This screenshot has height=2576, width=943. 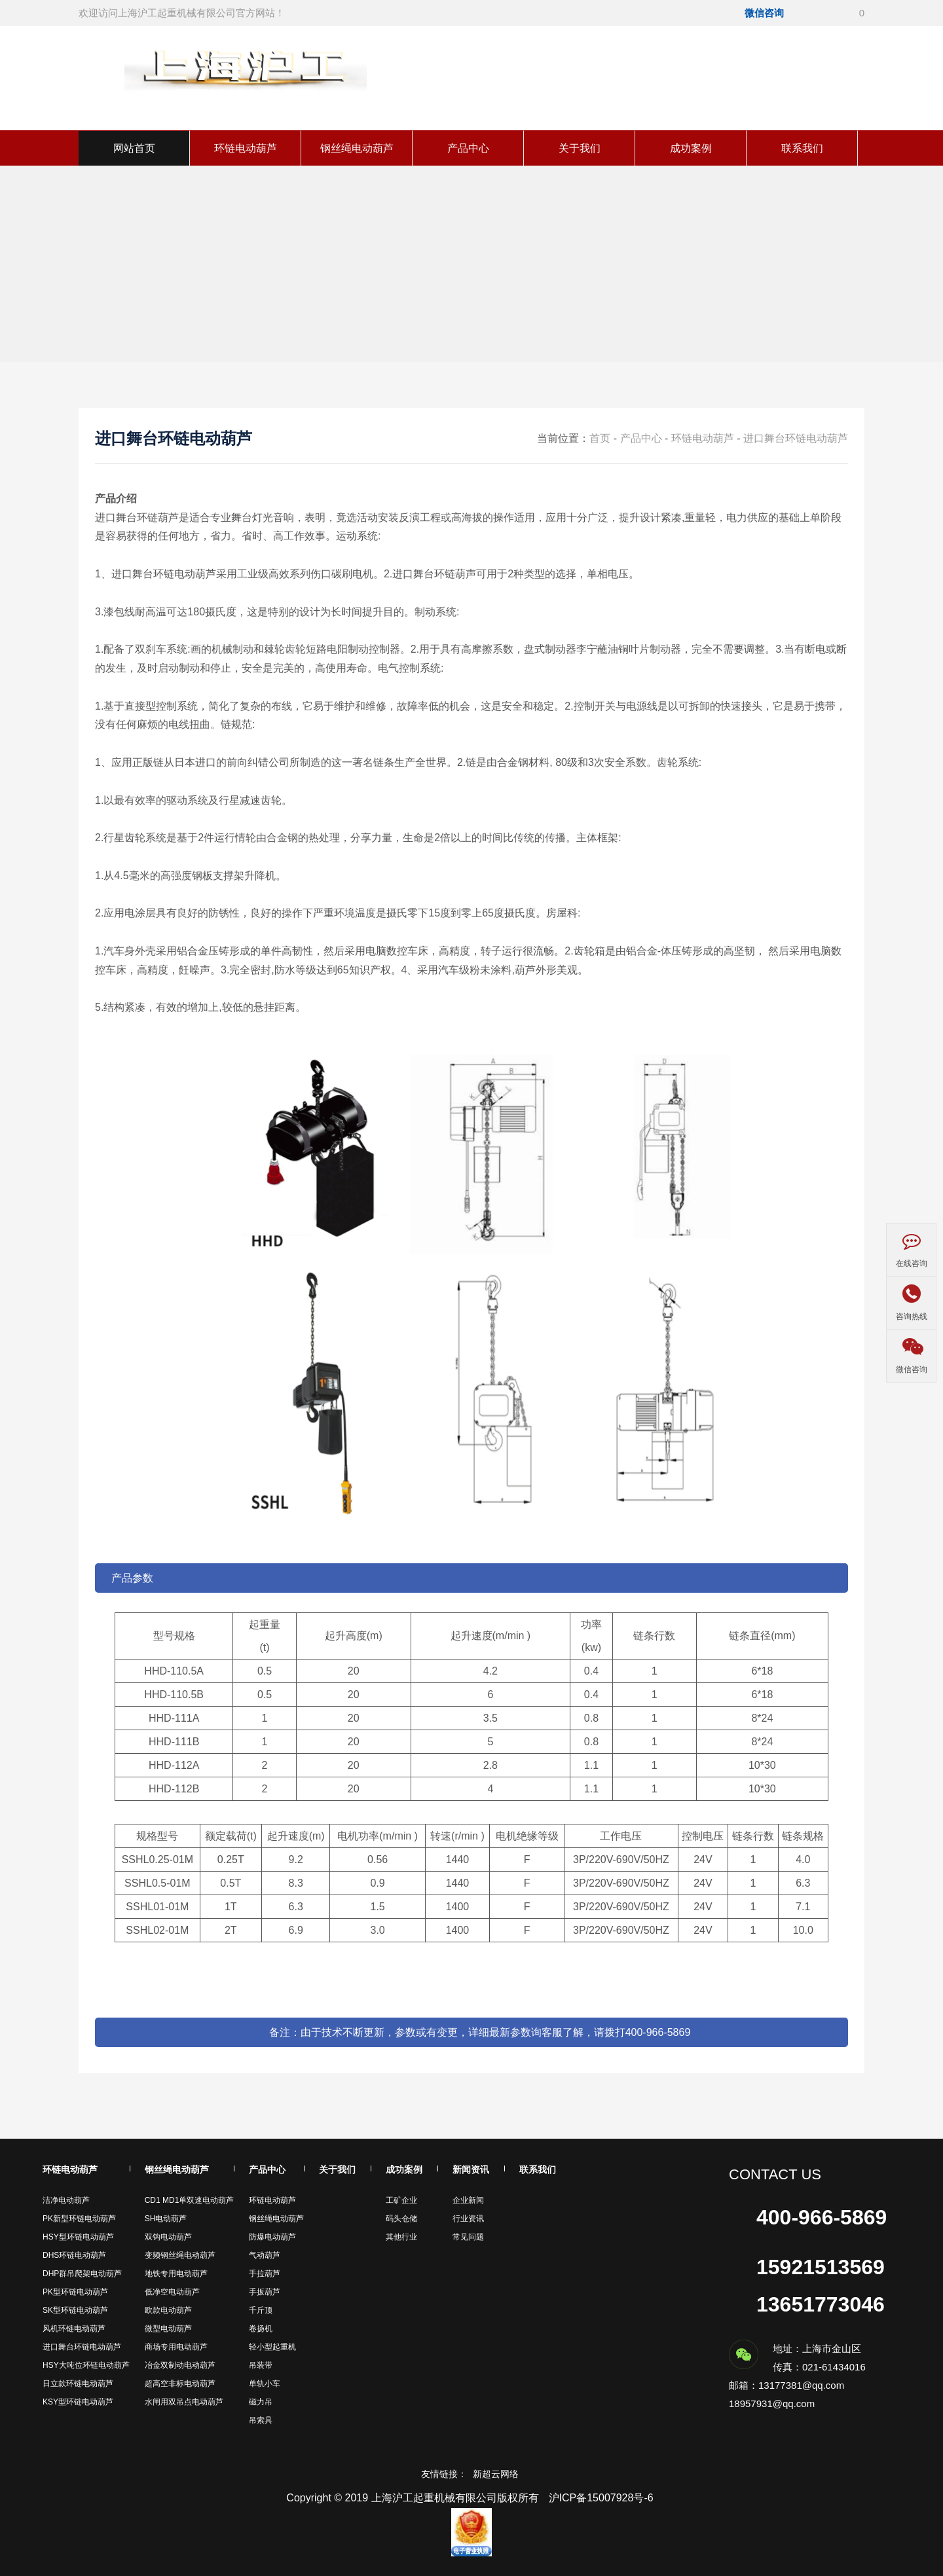 I want to click on 码头仓储, so click(x=401, y=2218).